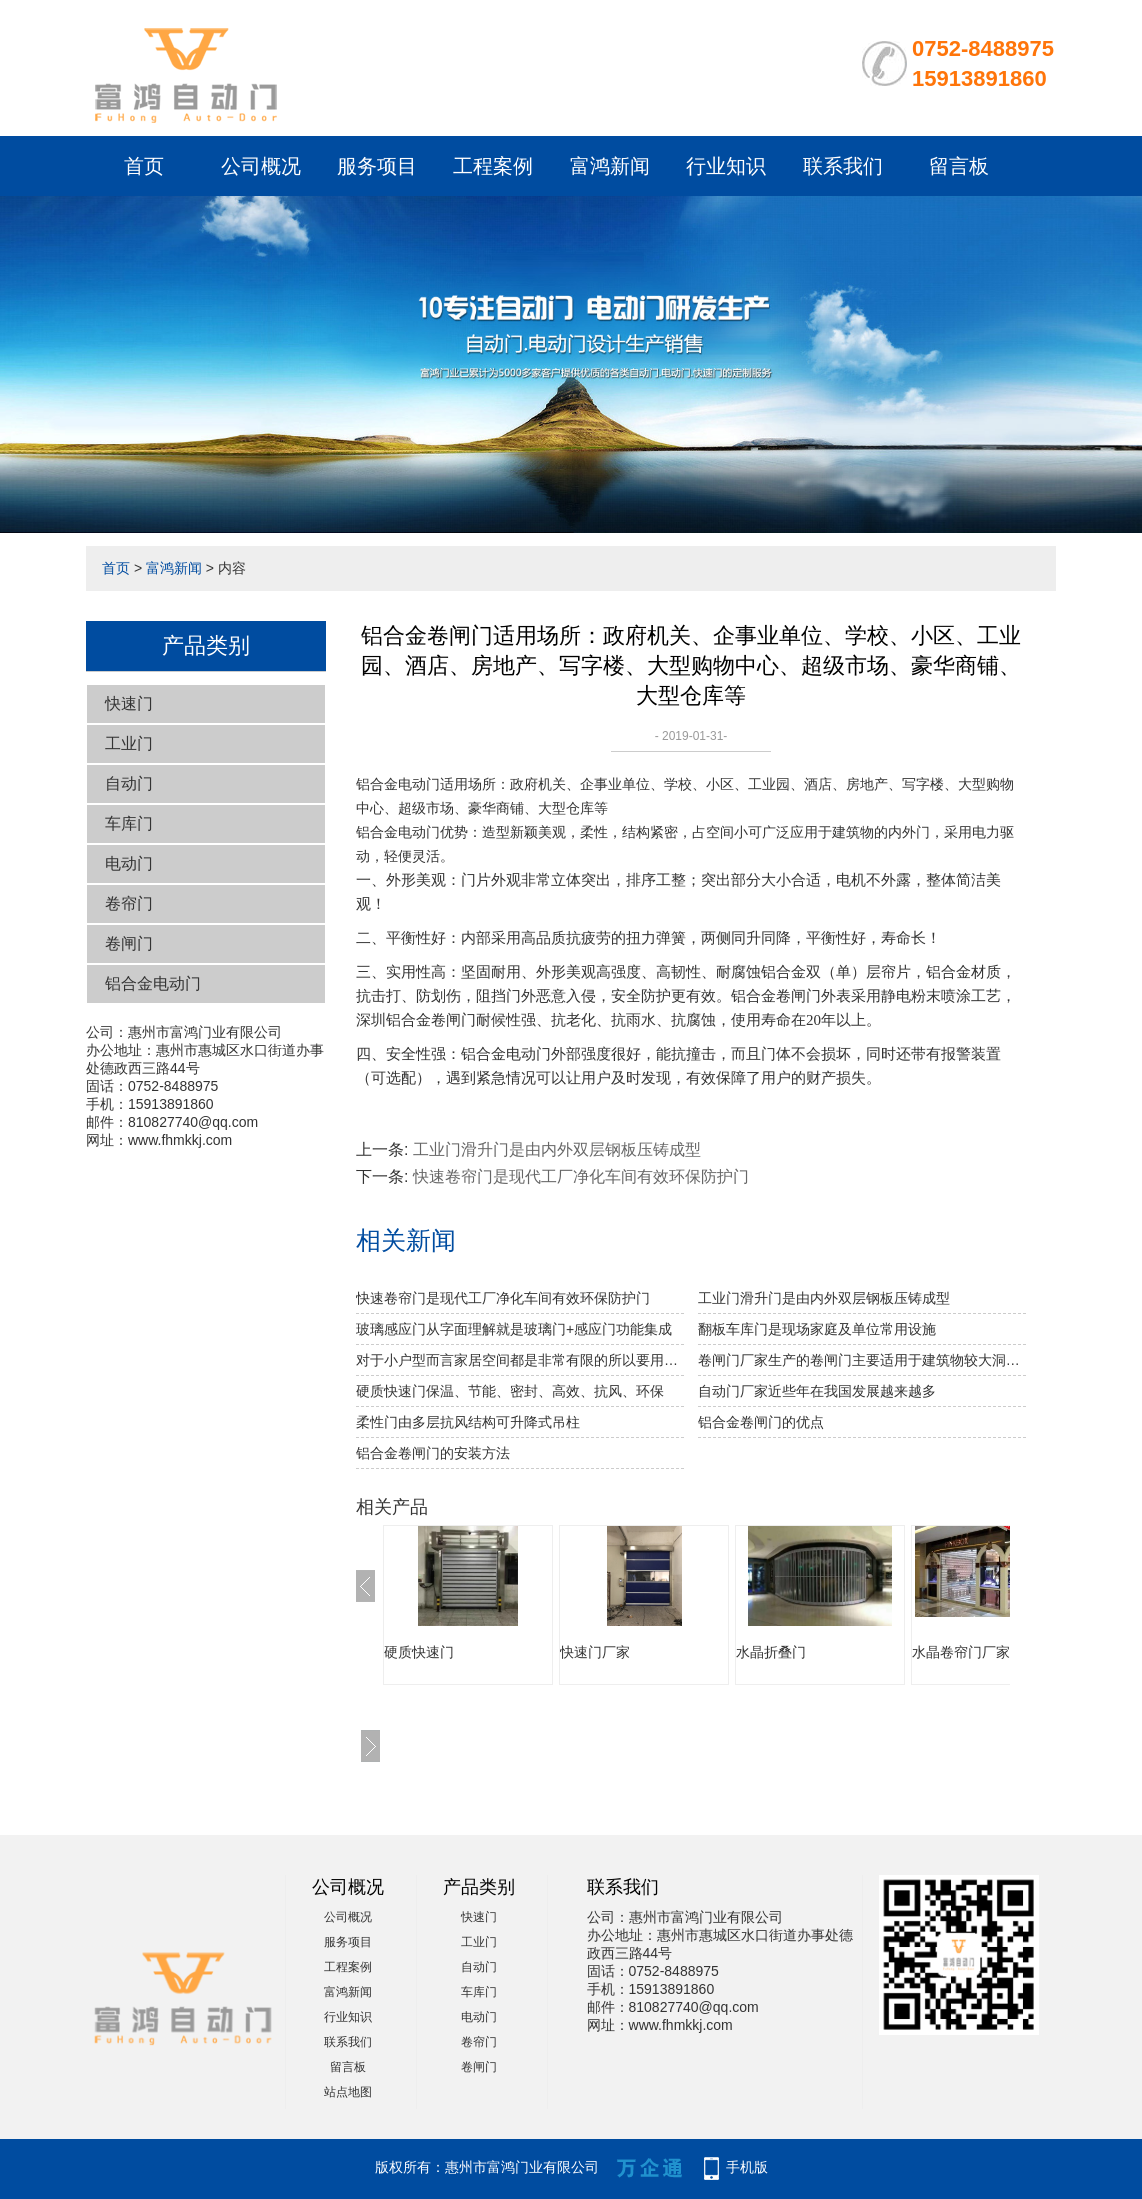  I want to click on 硬质快速门保温、节能、密封、高效、抗风、环保, so click(510, 1391).